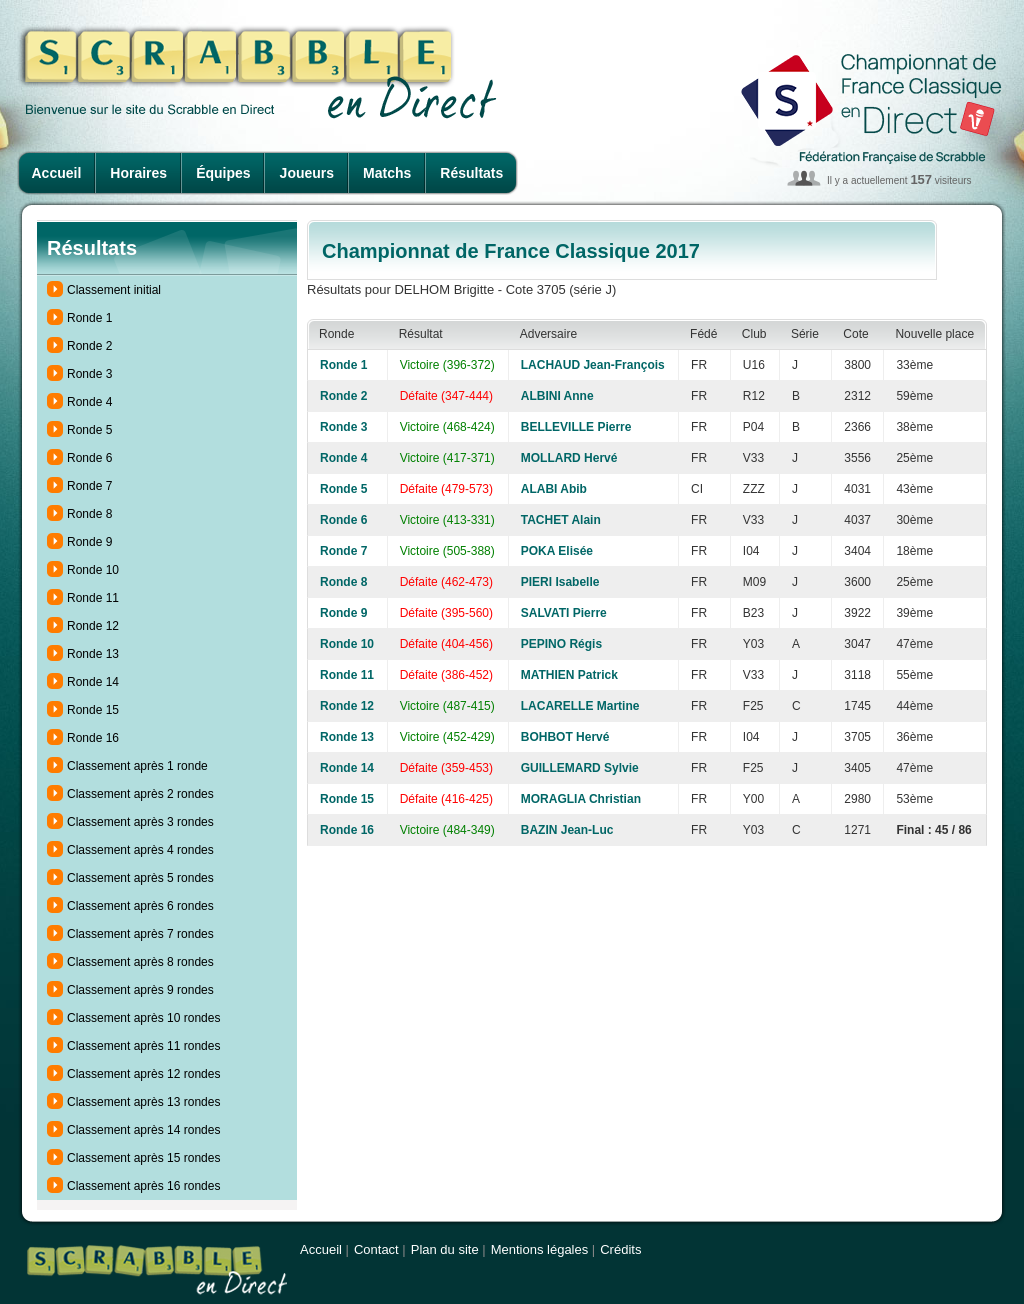 The image size is (1024, 1304). What do you see at coordinates (564, 613) in the screenshot?
I see `SALVATI Pierre` at bounding box center [564, 613].